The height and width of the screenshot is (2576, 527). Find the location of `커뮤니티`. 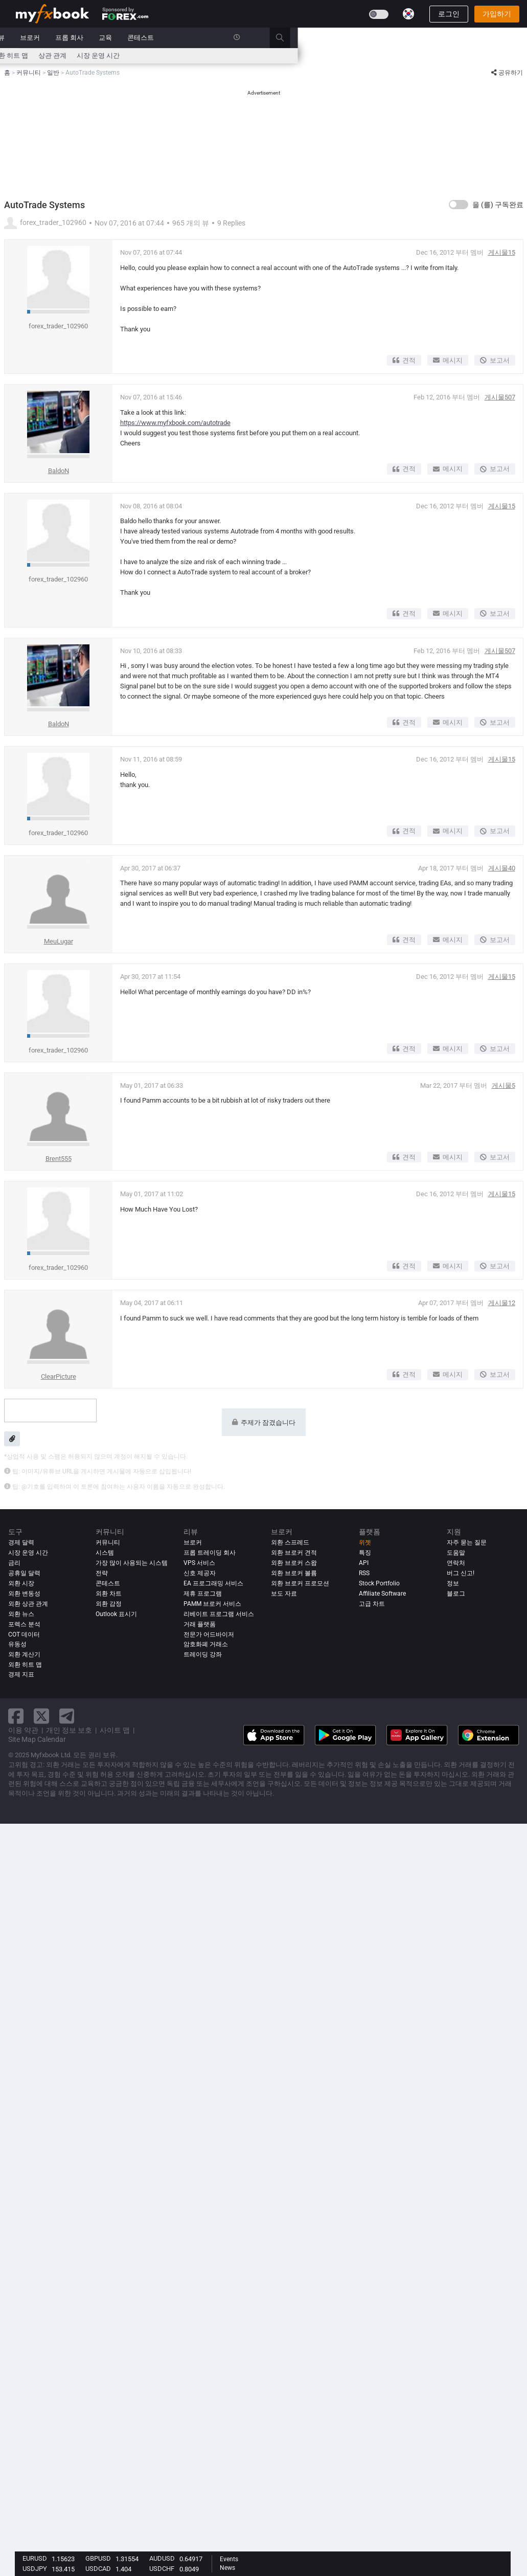

커뮤니티 is located at coordinates (192, 37).